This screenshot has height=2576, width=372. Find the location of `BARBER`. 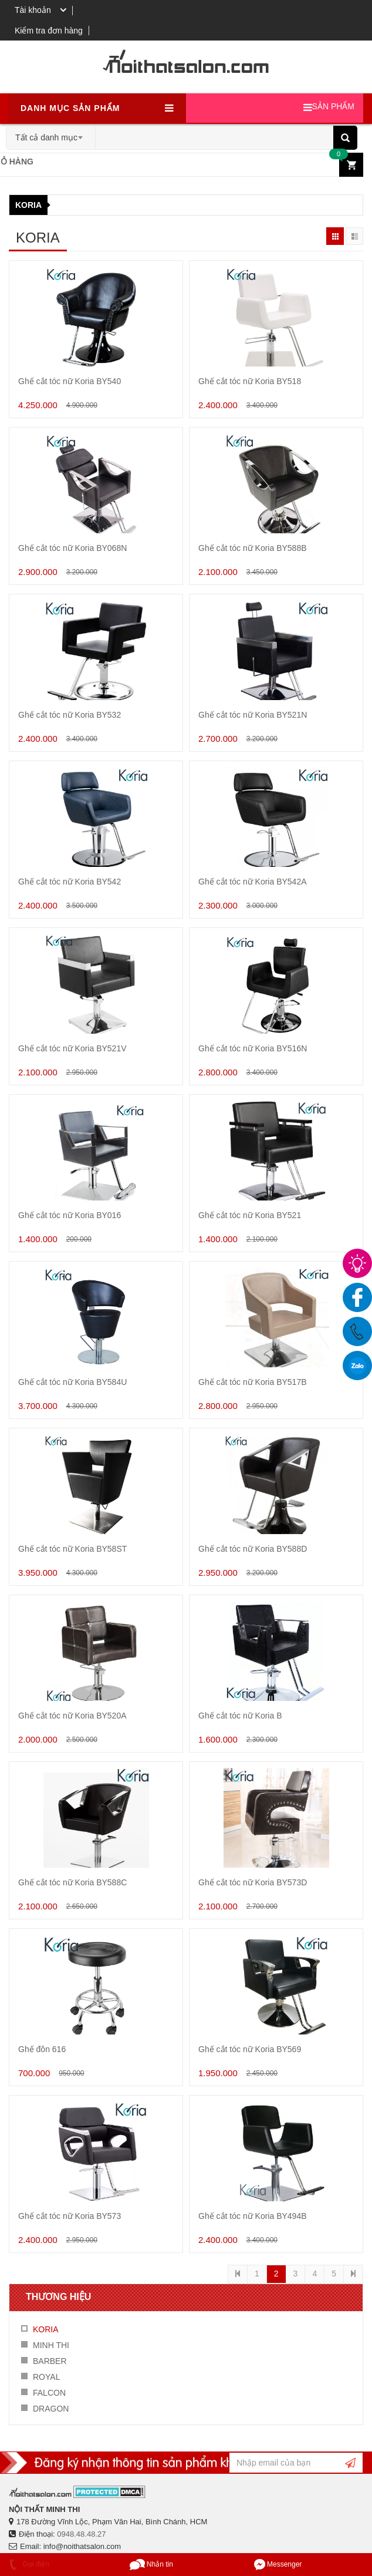

BARBER is located at coordinates (50, 2361).